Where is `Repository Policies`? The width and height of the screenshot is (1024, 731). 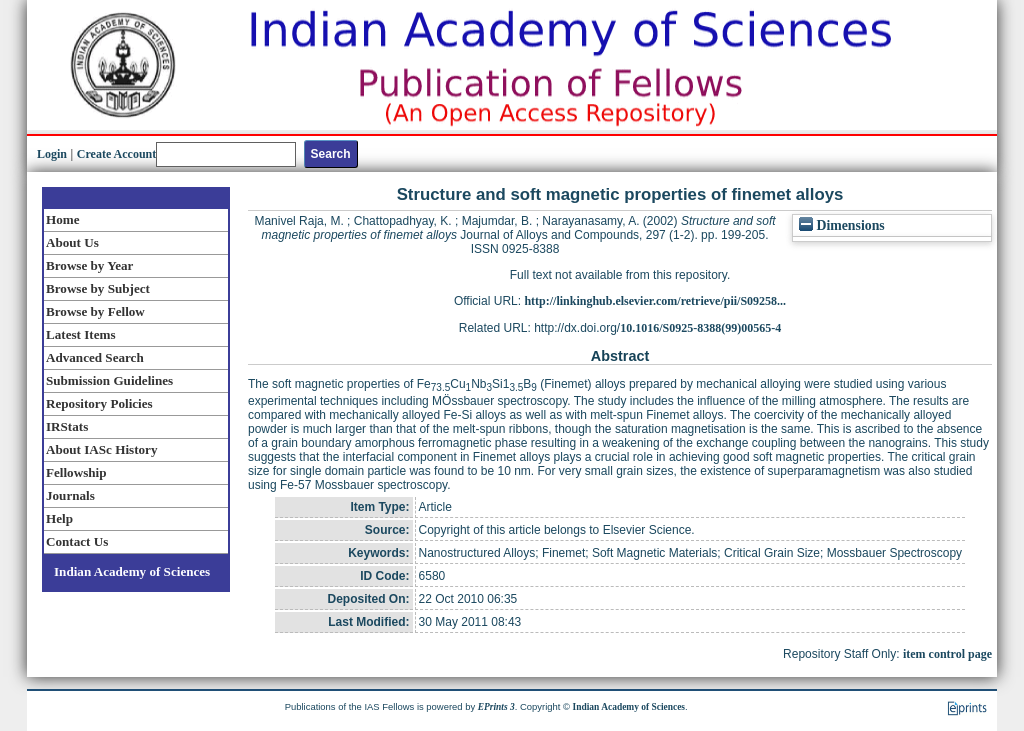
Repository Policies is located at coordinates (99, 403).